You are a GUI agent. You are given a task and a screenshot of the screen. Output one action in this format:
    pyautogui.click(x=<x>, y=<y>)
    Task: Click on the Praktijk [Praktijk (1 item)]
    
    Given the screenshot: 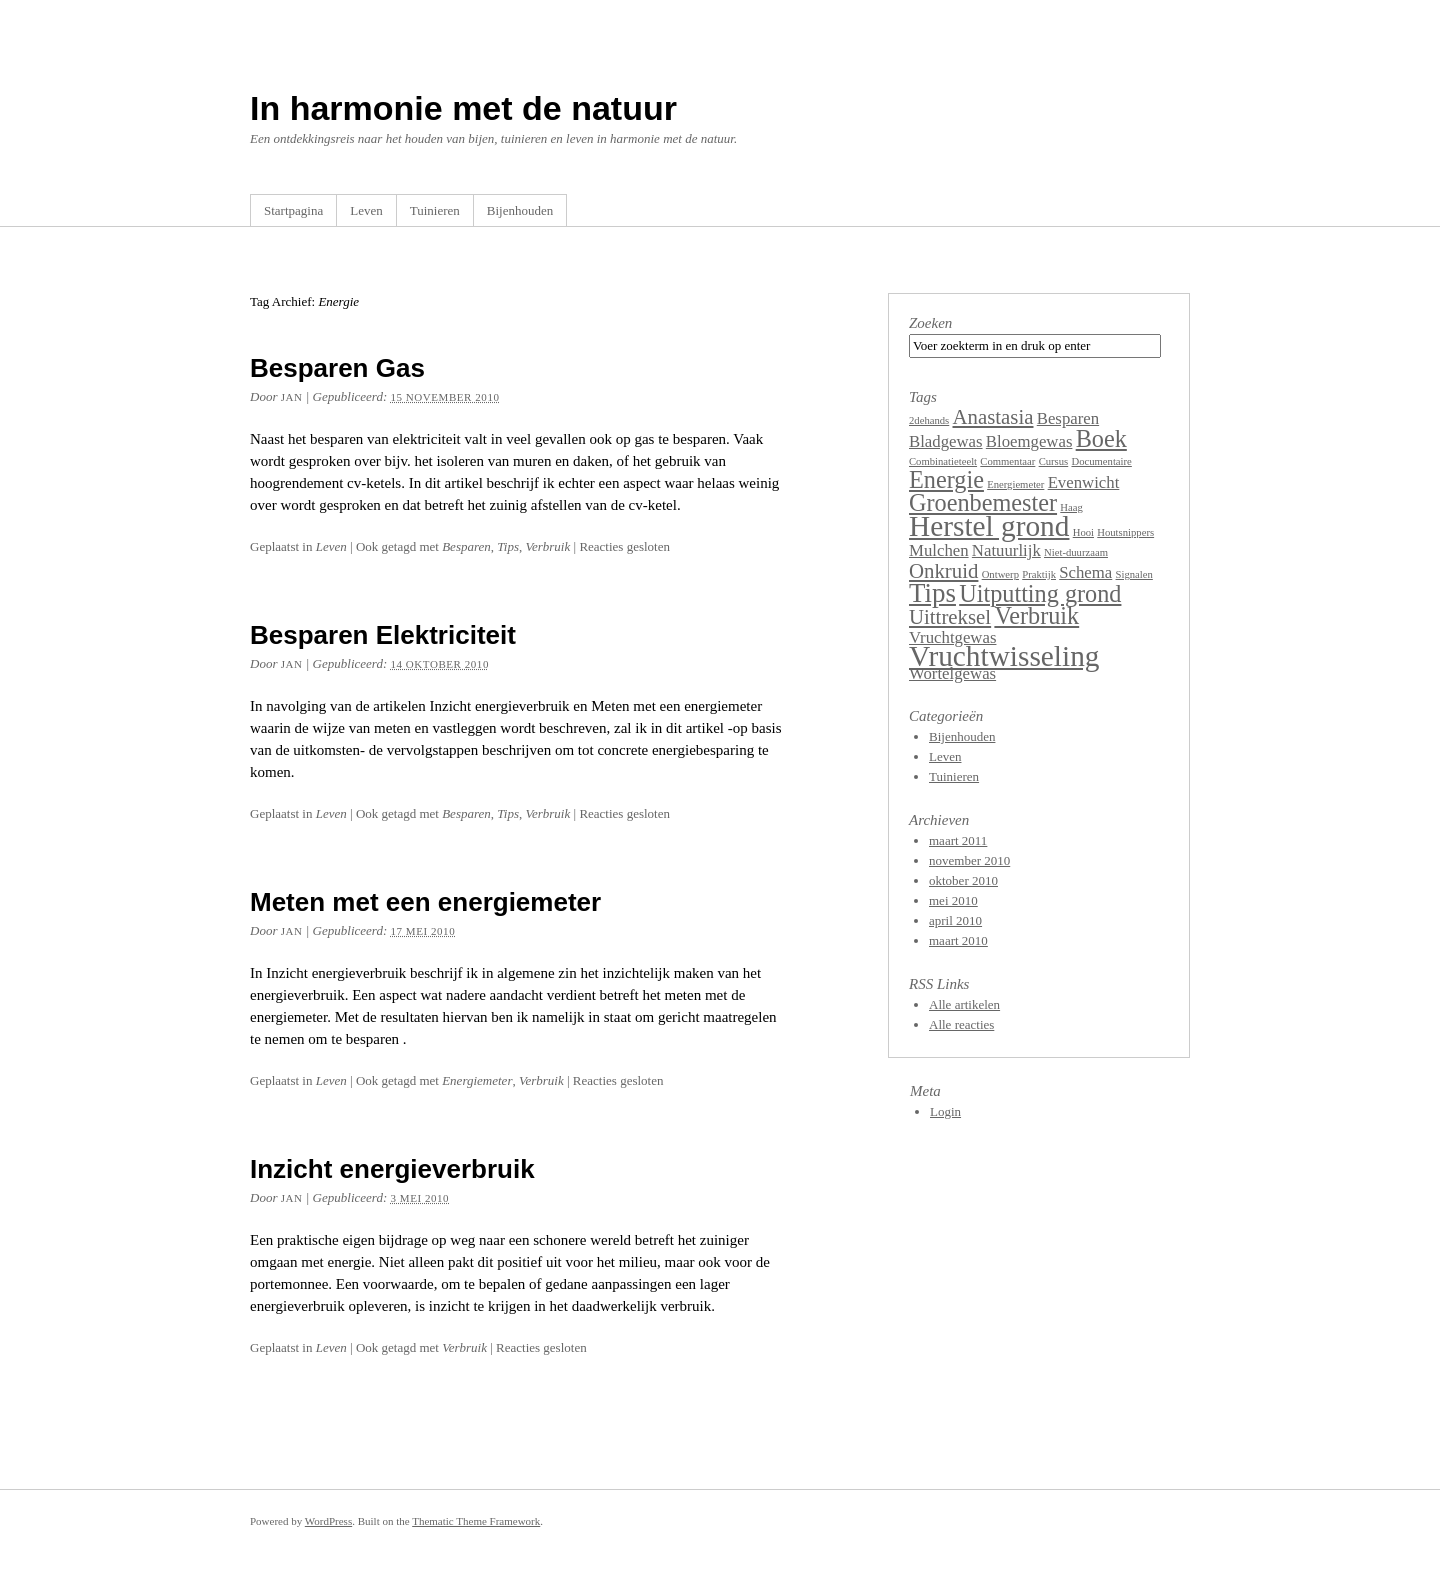 What is the action you would take?
    pyautogui.click(x=1039, y=574)
    